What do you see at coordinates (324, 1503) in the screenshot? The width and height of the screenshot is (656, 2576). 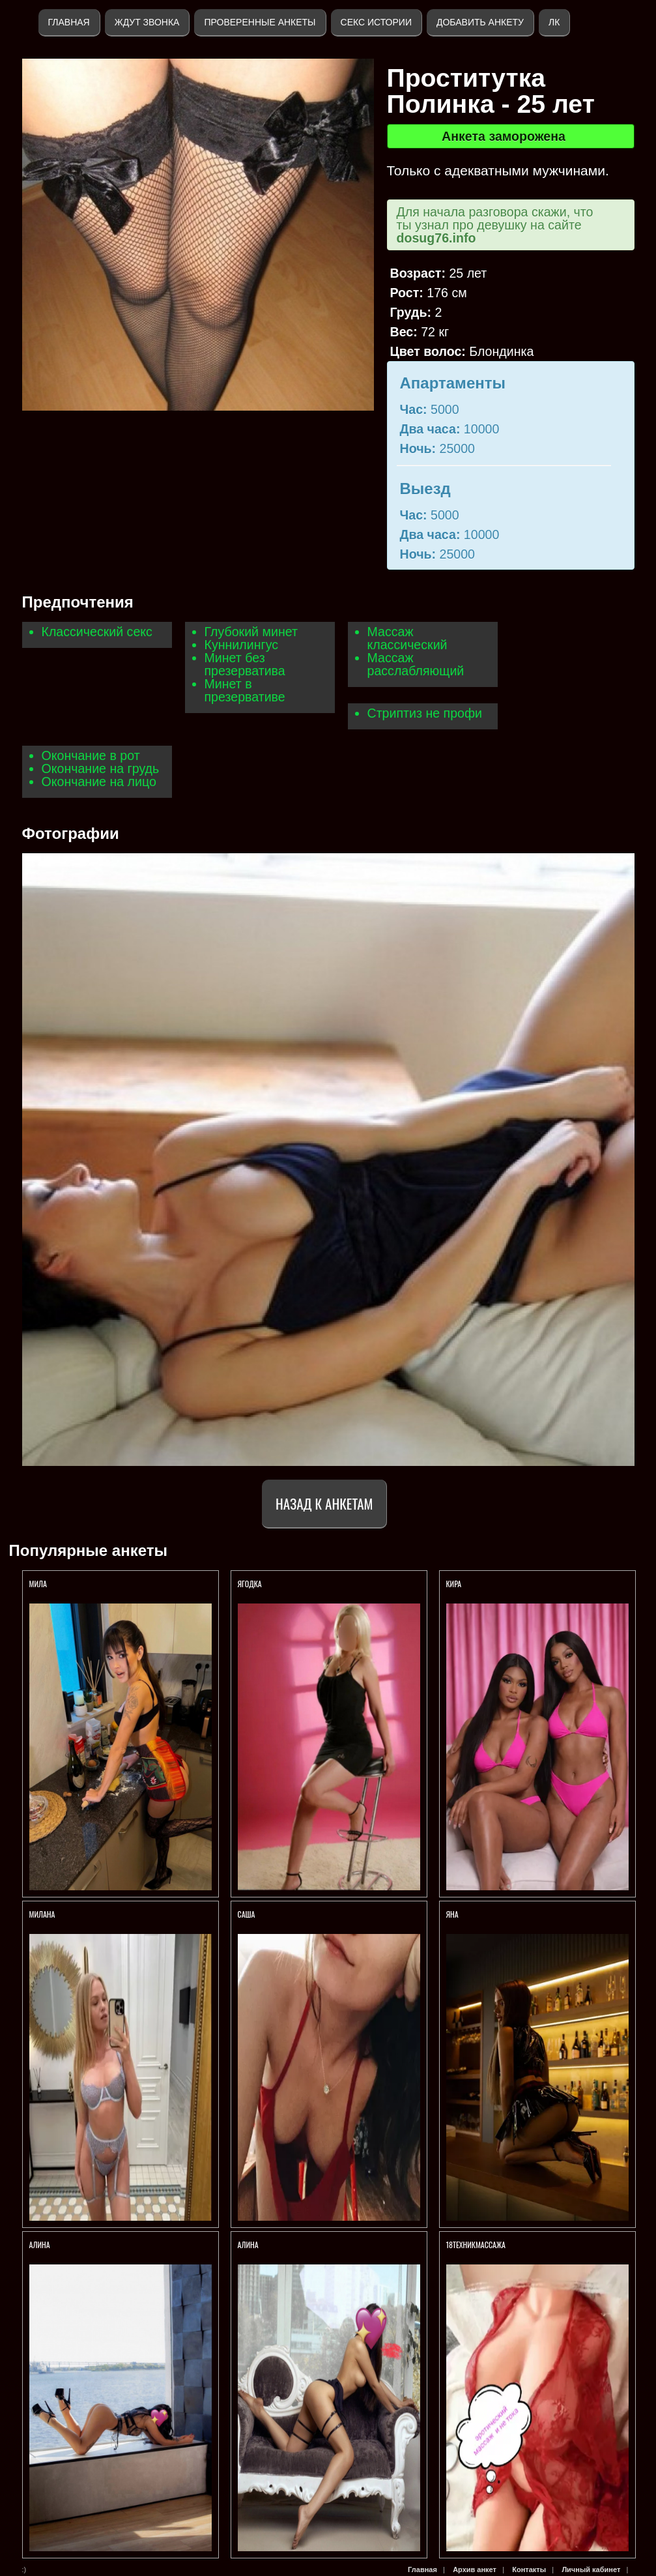 I see `Назад к анкетам` at bounding box center [324, 1503].